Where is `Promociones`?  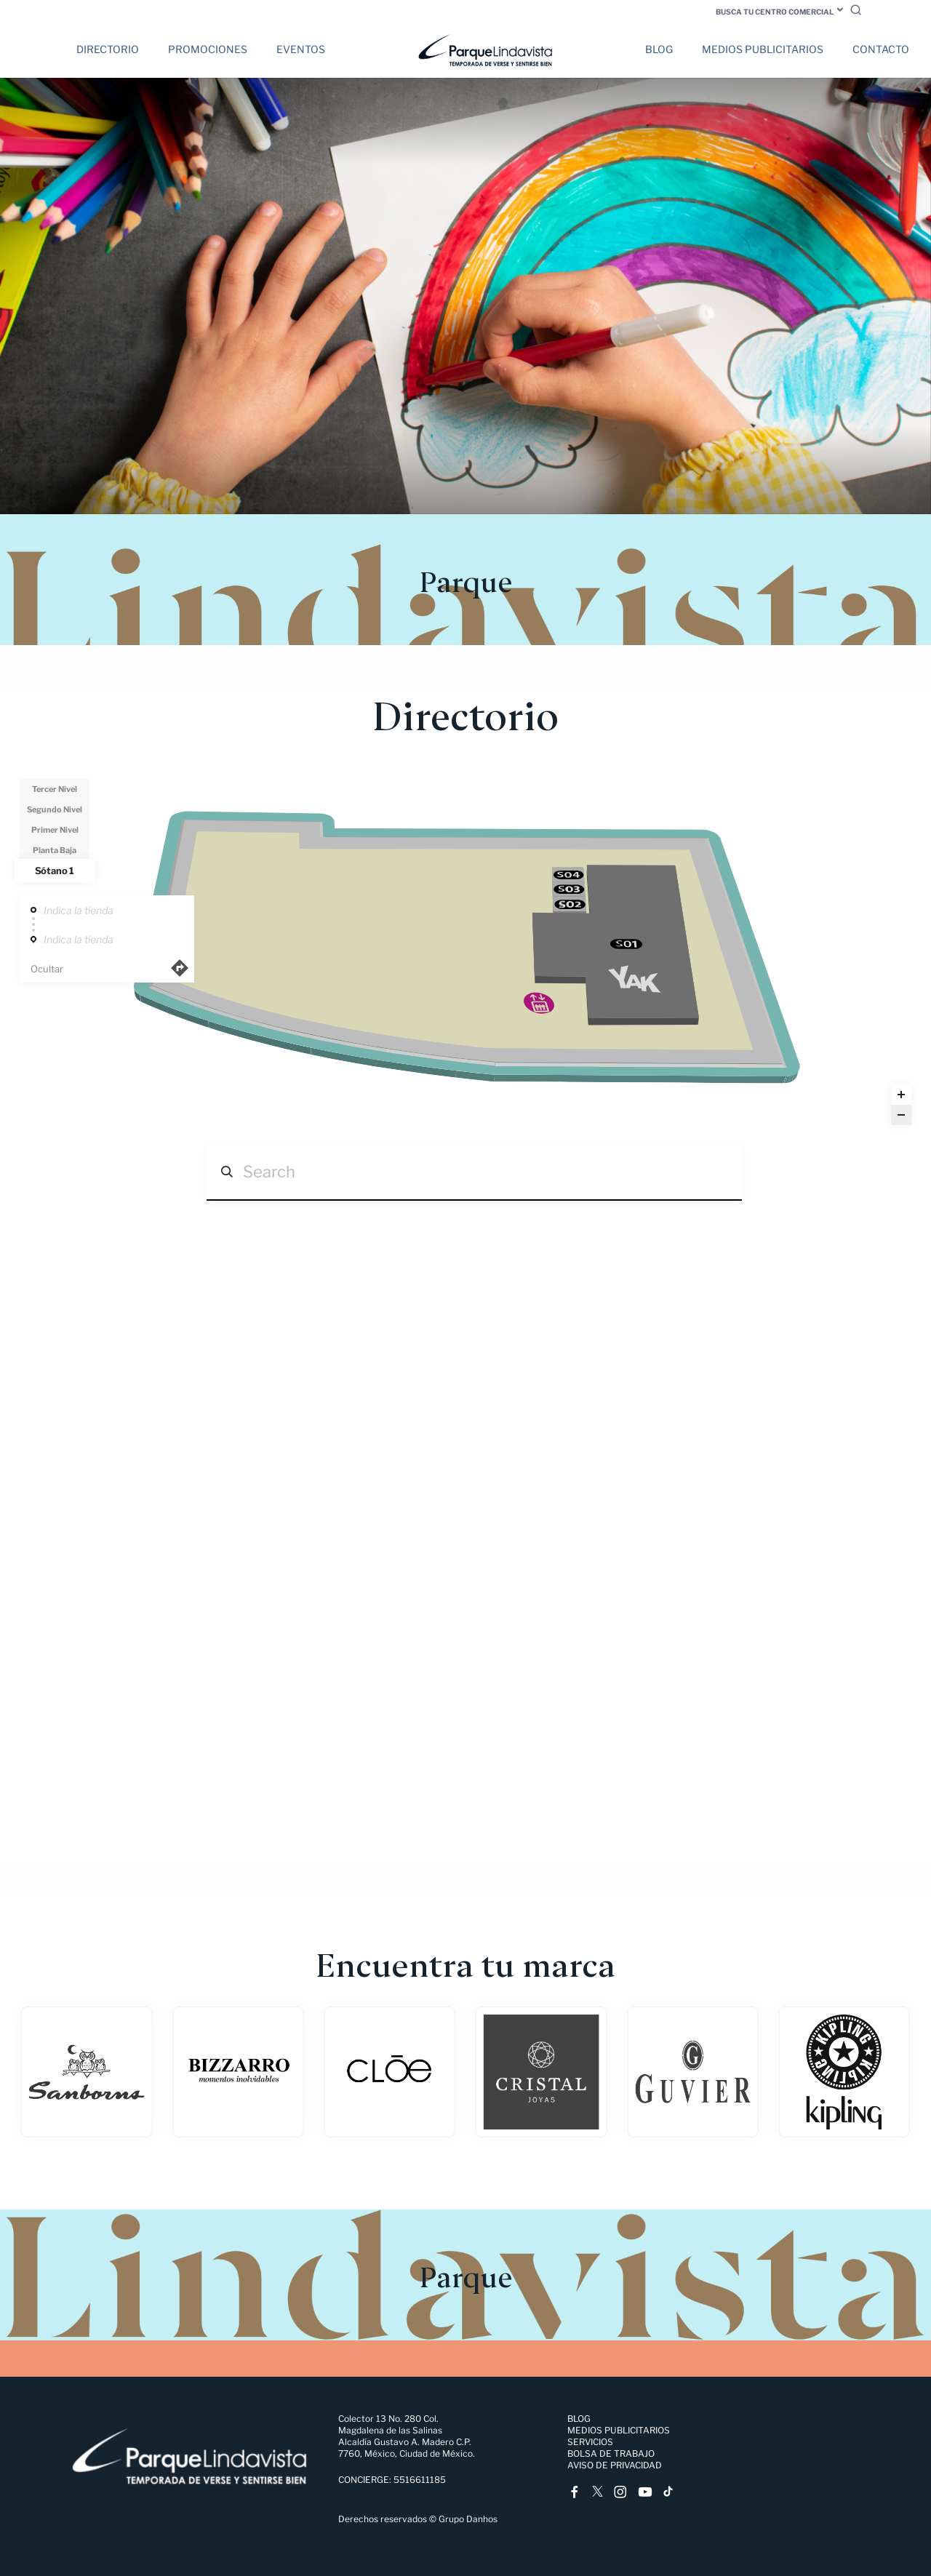
Promociones is located at coordinates (207, 49).